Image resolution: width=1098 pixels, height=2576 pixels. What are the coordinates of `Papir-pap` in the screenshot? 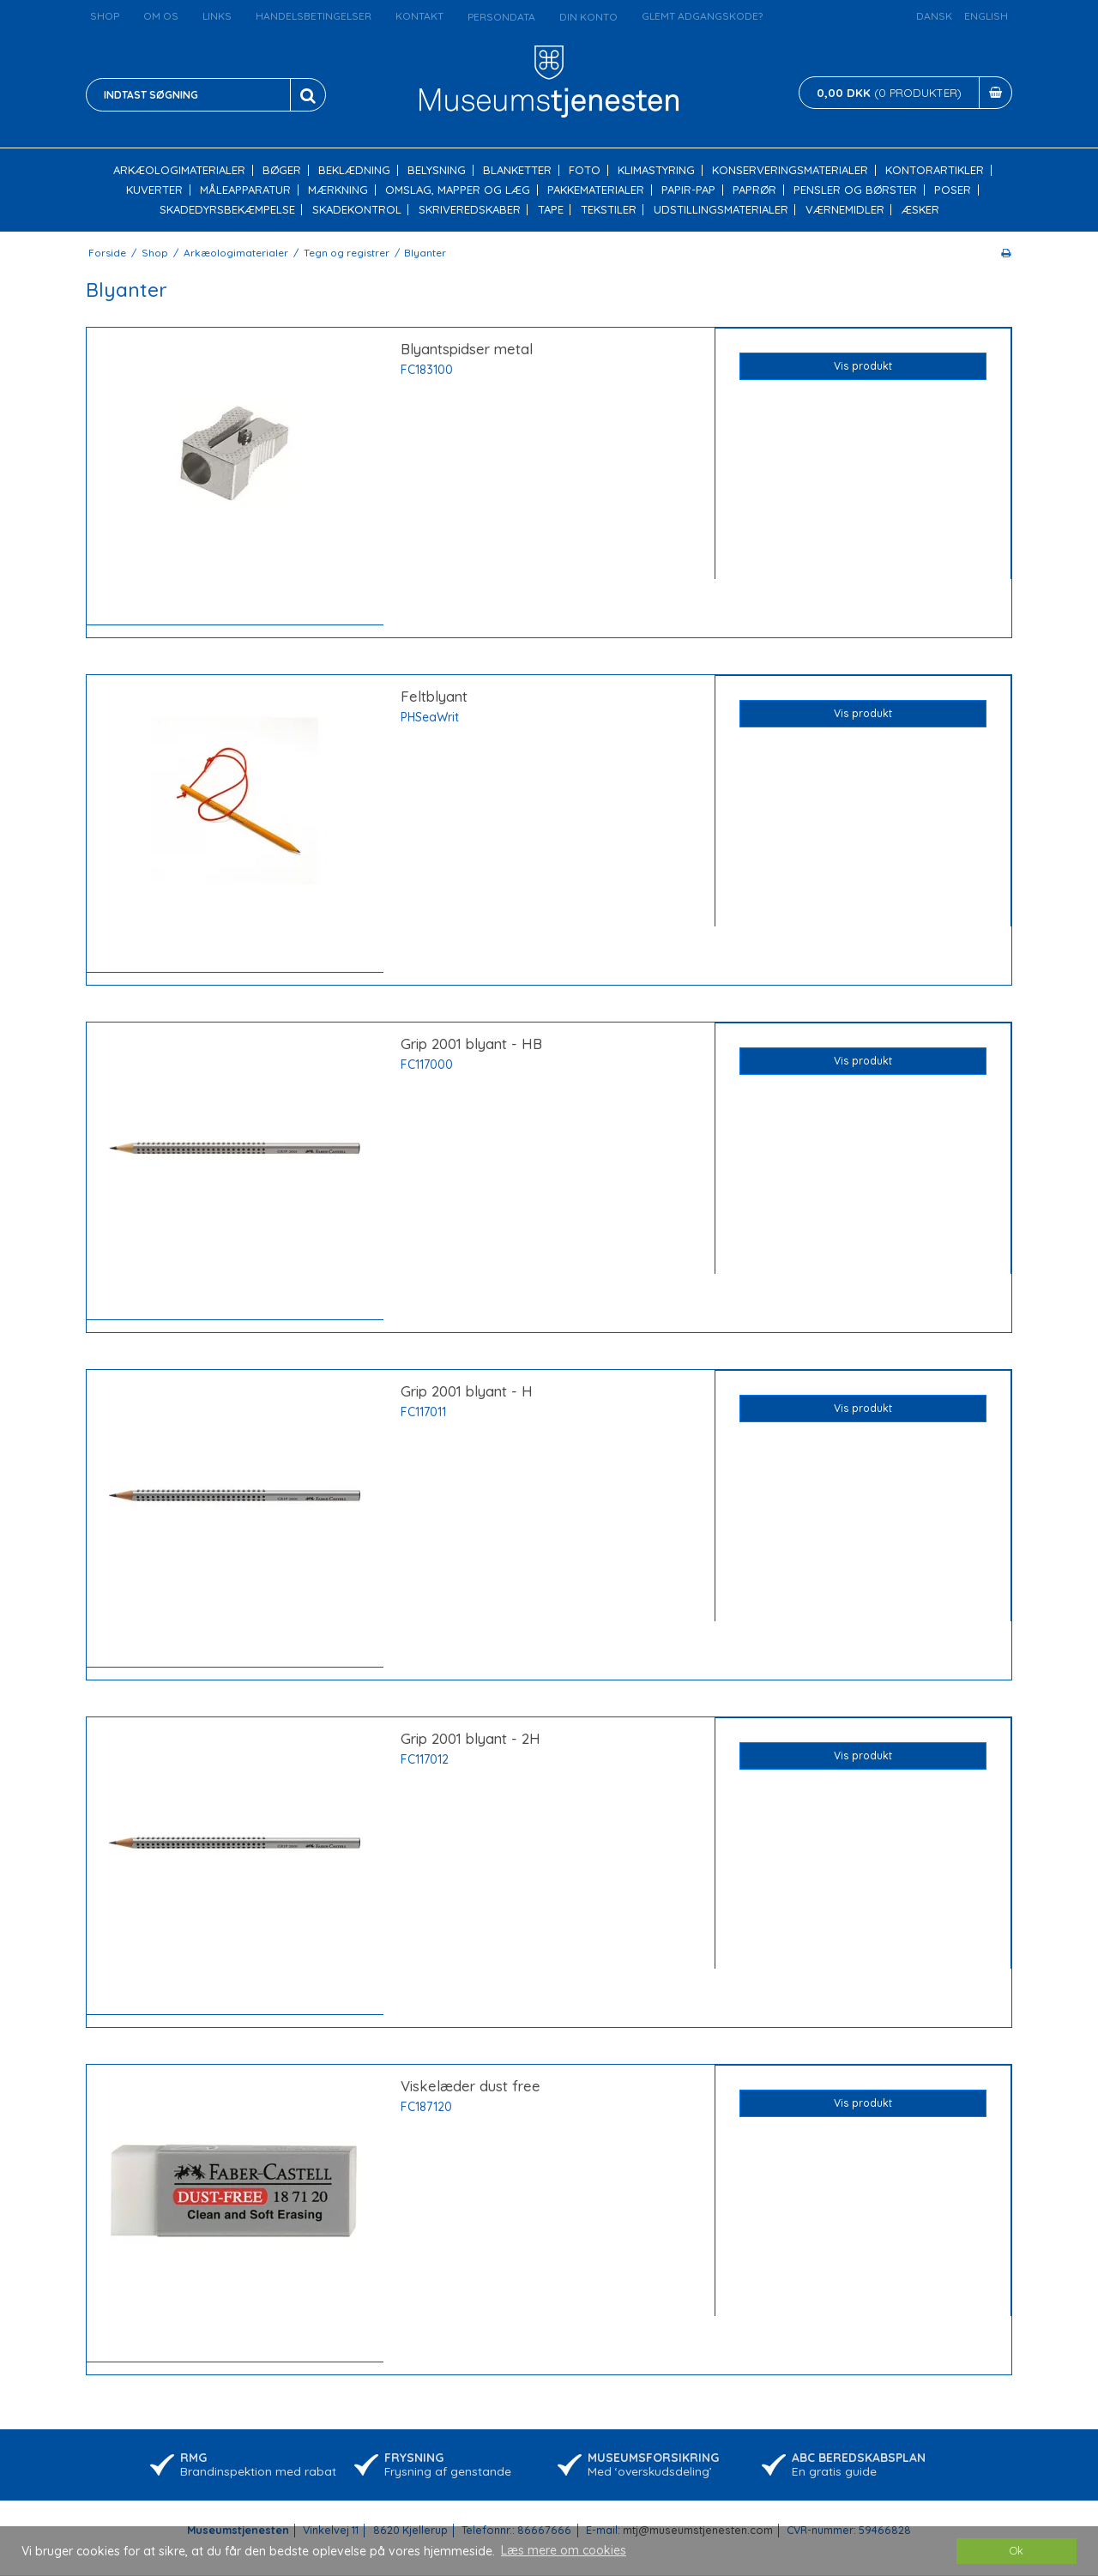 It's located at (688, 190).